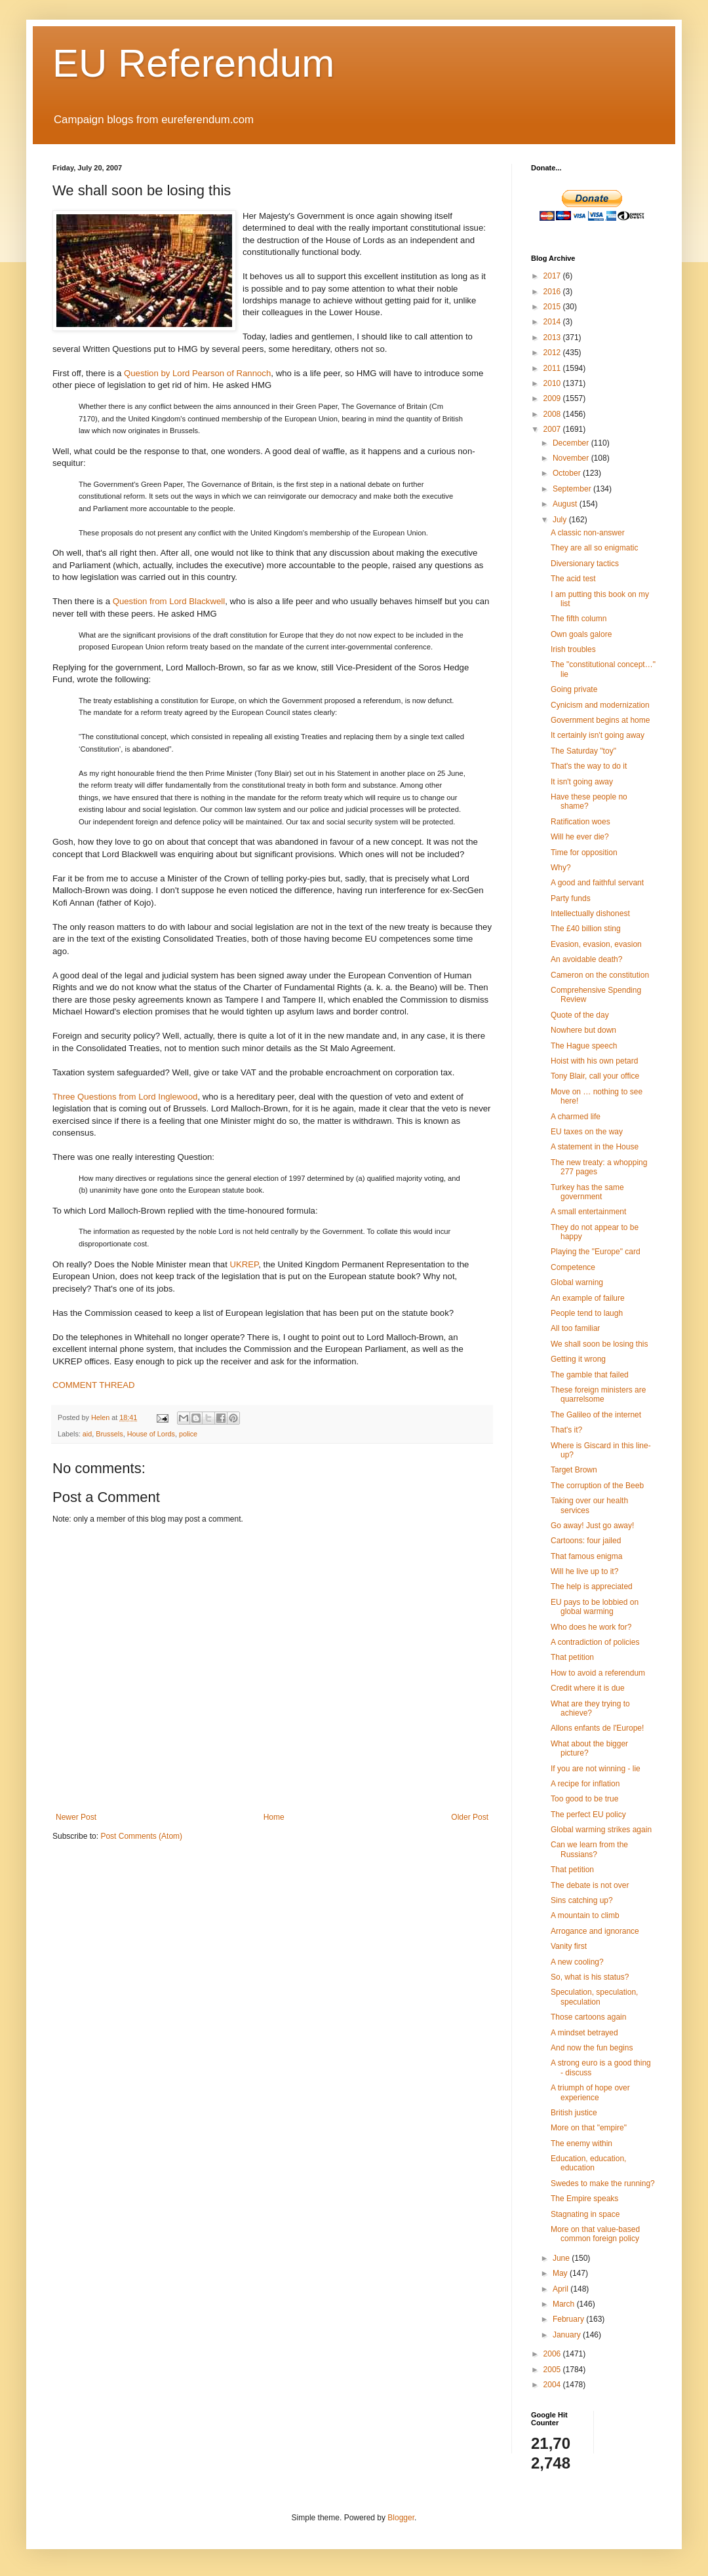 The height and width of the screenshot is (2576, 708). Describe the element at coordinates (553, 383) in the screenshot. I see `2010` at that location.